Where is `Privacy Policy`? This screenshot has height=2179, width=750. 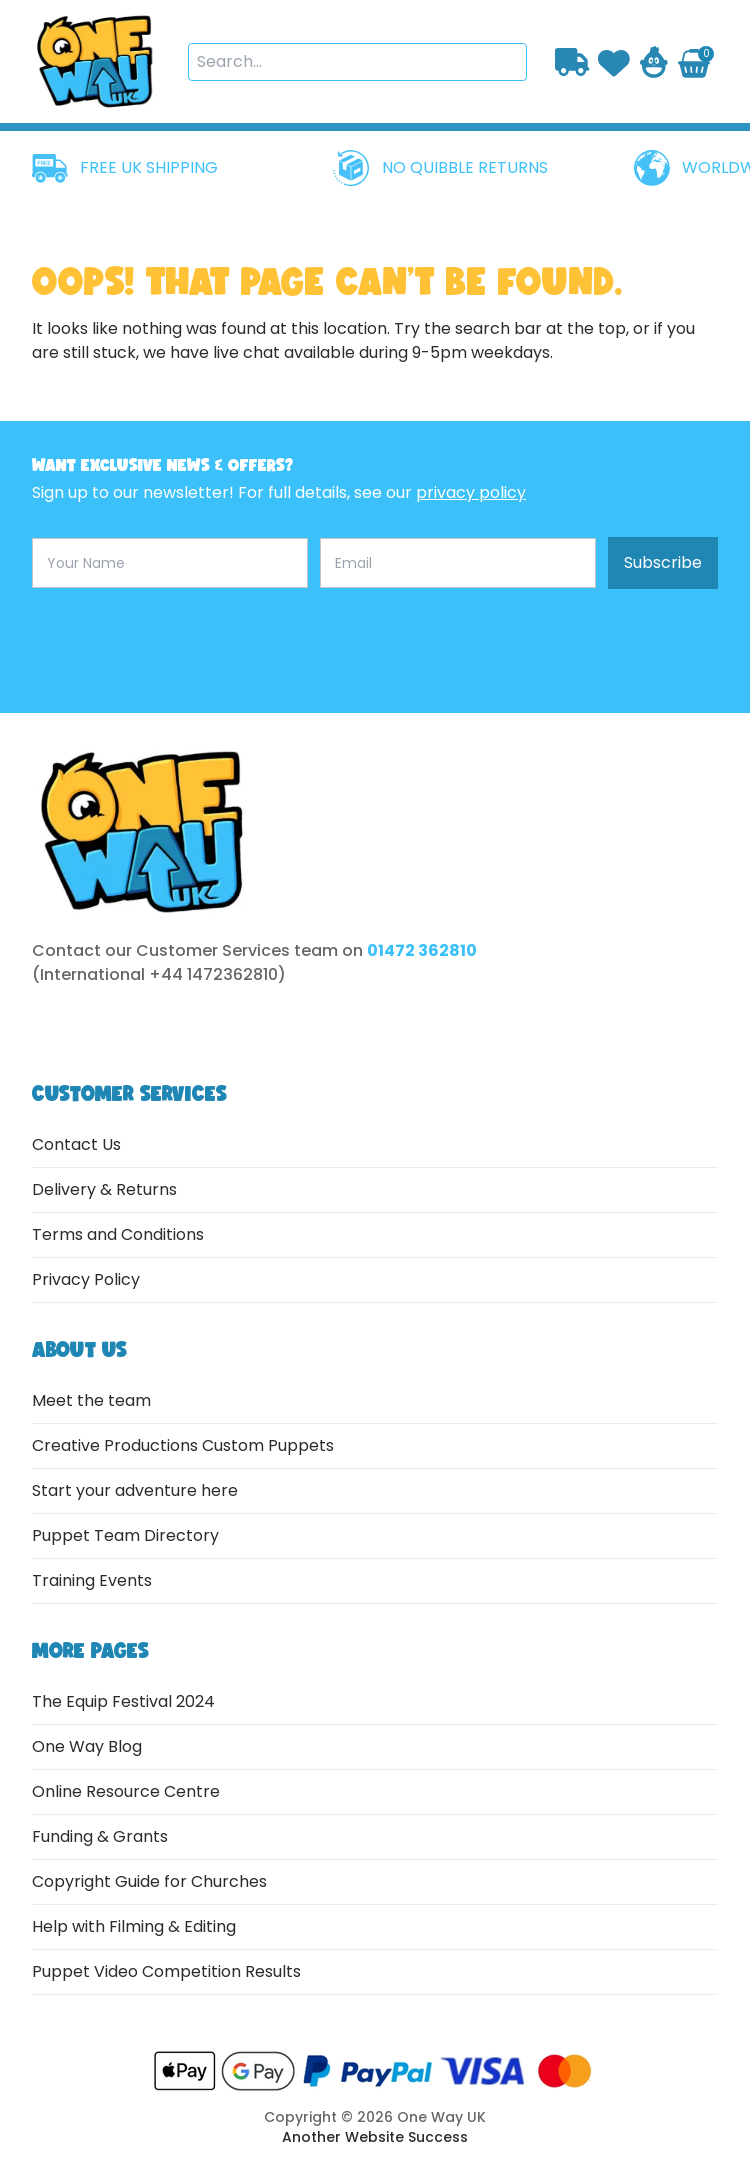
Privacy Policy is located at coordinates (86, 1279).